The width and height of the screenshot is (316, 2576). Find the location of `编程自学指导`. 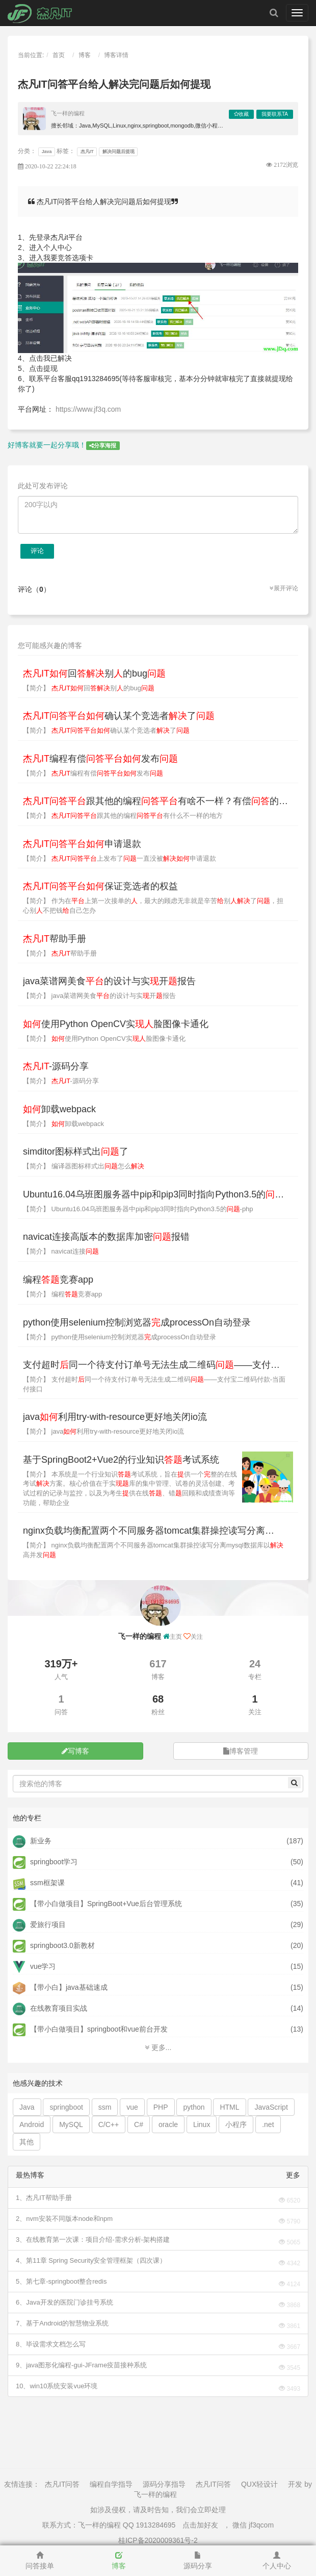

编程自学指导 is located at coordinates (111, 2484).